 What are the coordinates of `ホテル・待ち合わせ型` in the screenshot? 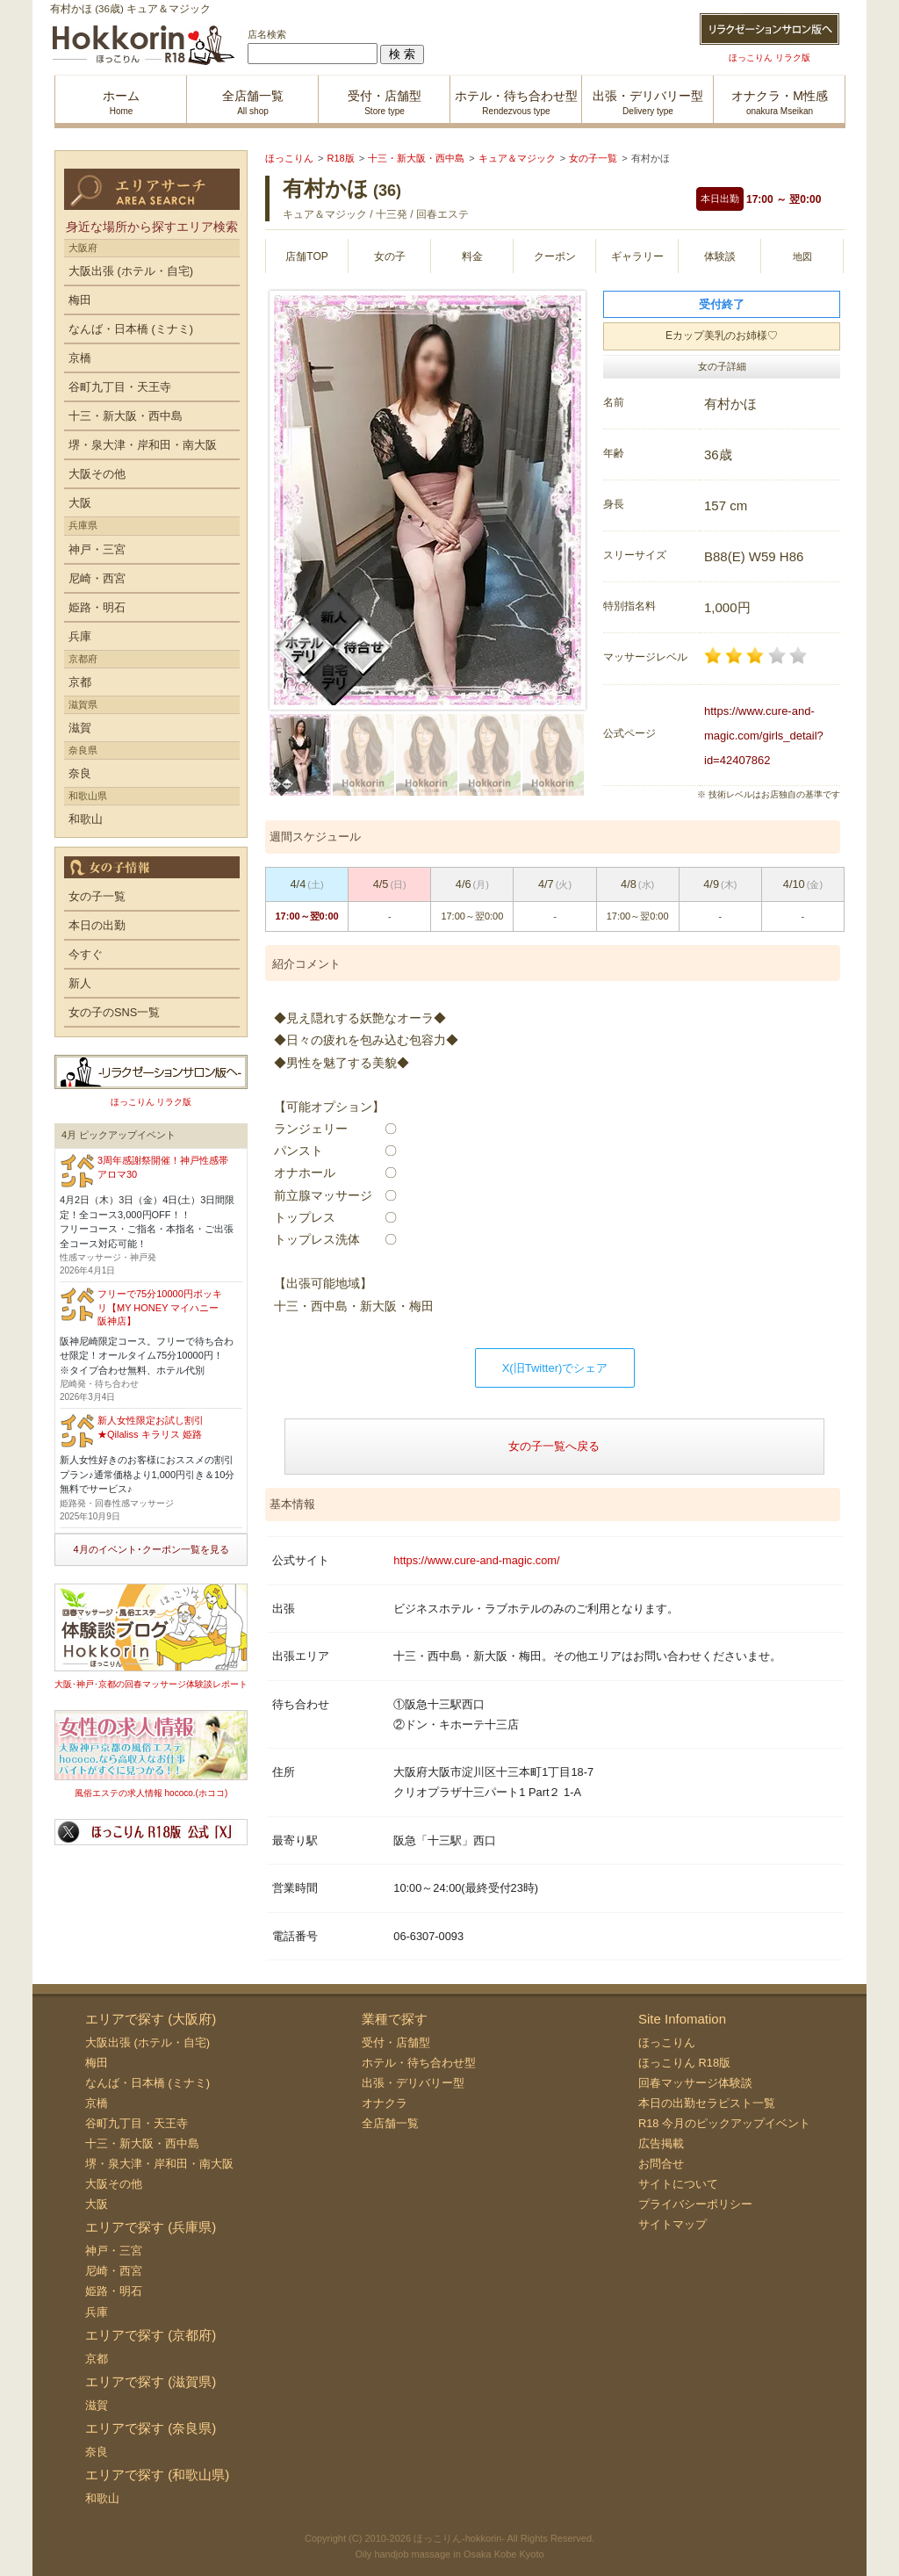 It's located at (419, 2062).